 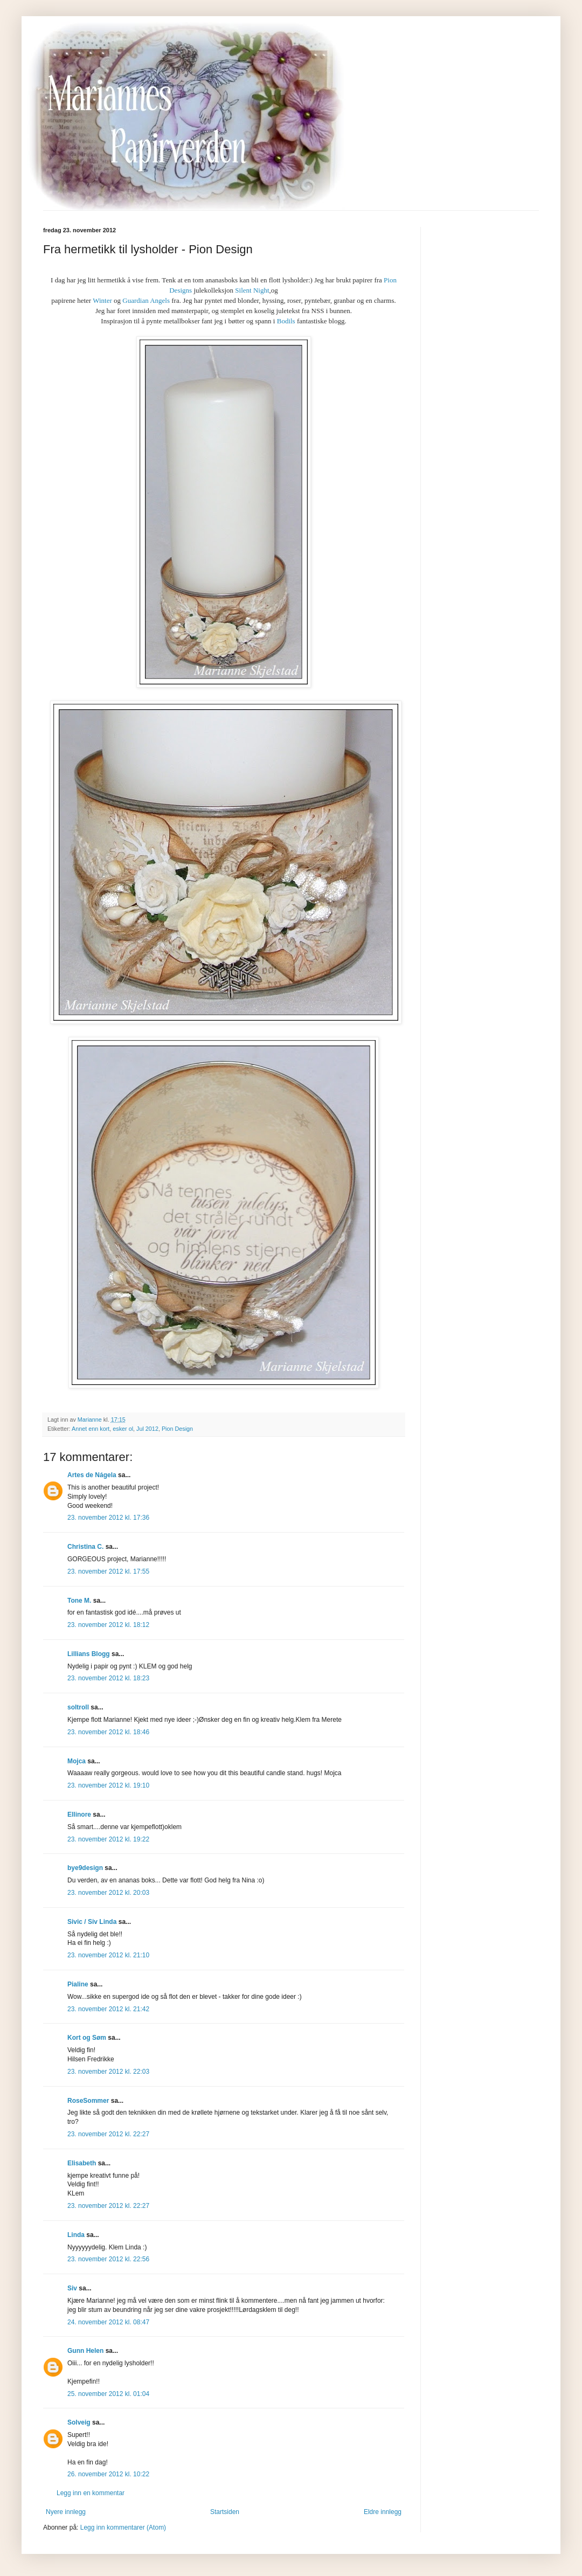 What do you see at coordinates (85, 1546) in the screenshot?
I see `Christina C.` at bounding box center [85, 1546].